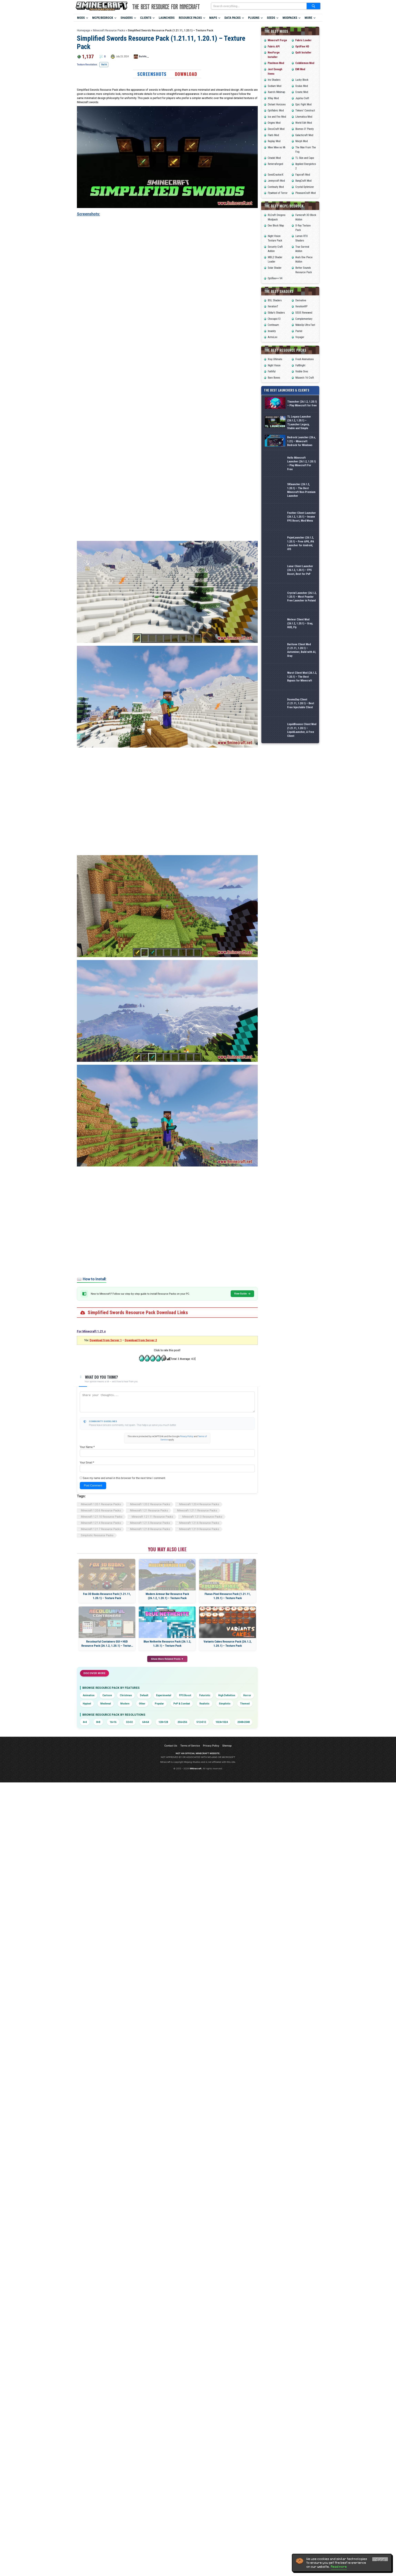 This screenshot has width=396, height=2576. What do you see at coordinates (305, 325) in the screenshot?
I see `MakeUp Ultra Fast` at bounding box center [305, 325].